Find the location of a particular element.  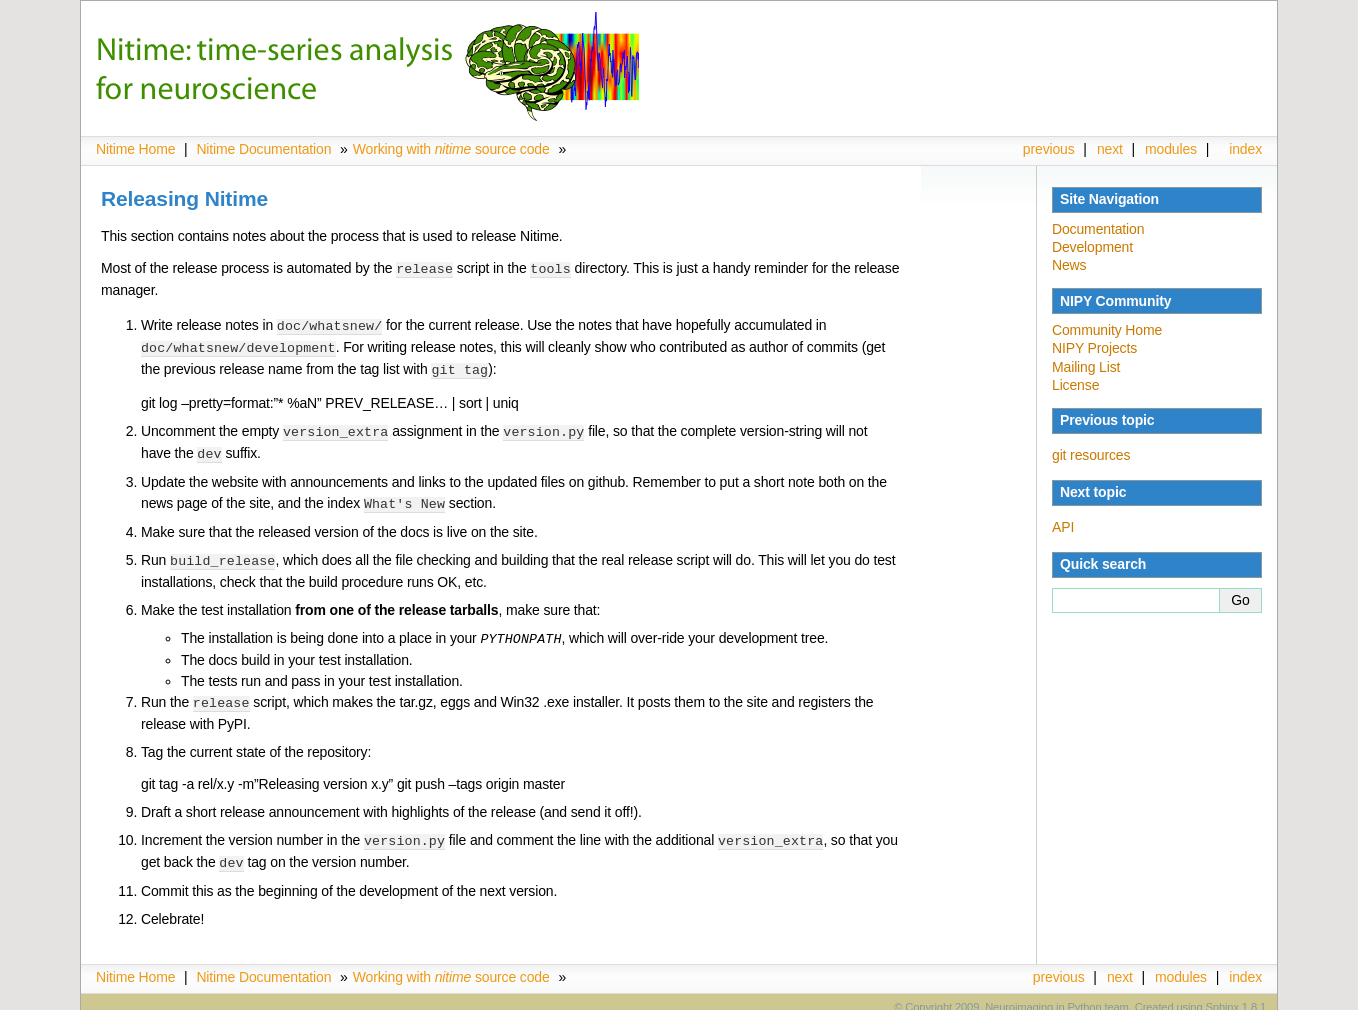

modules is located at coordinates (1171, 149).